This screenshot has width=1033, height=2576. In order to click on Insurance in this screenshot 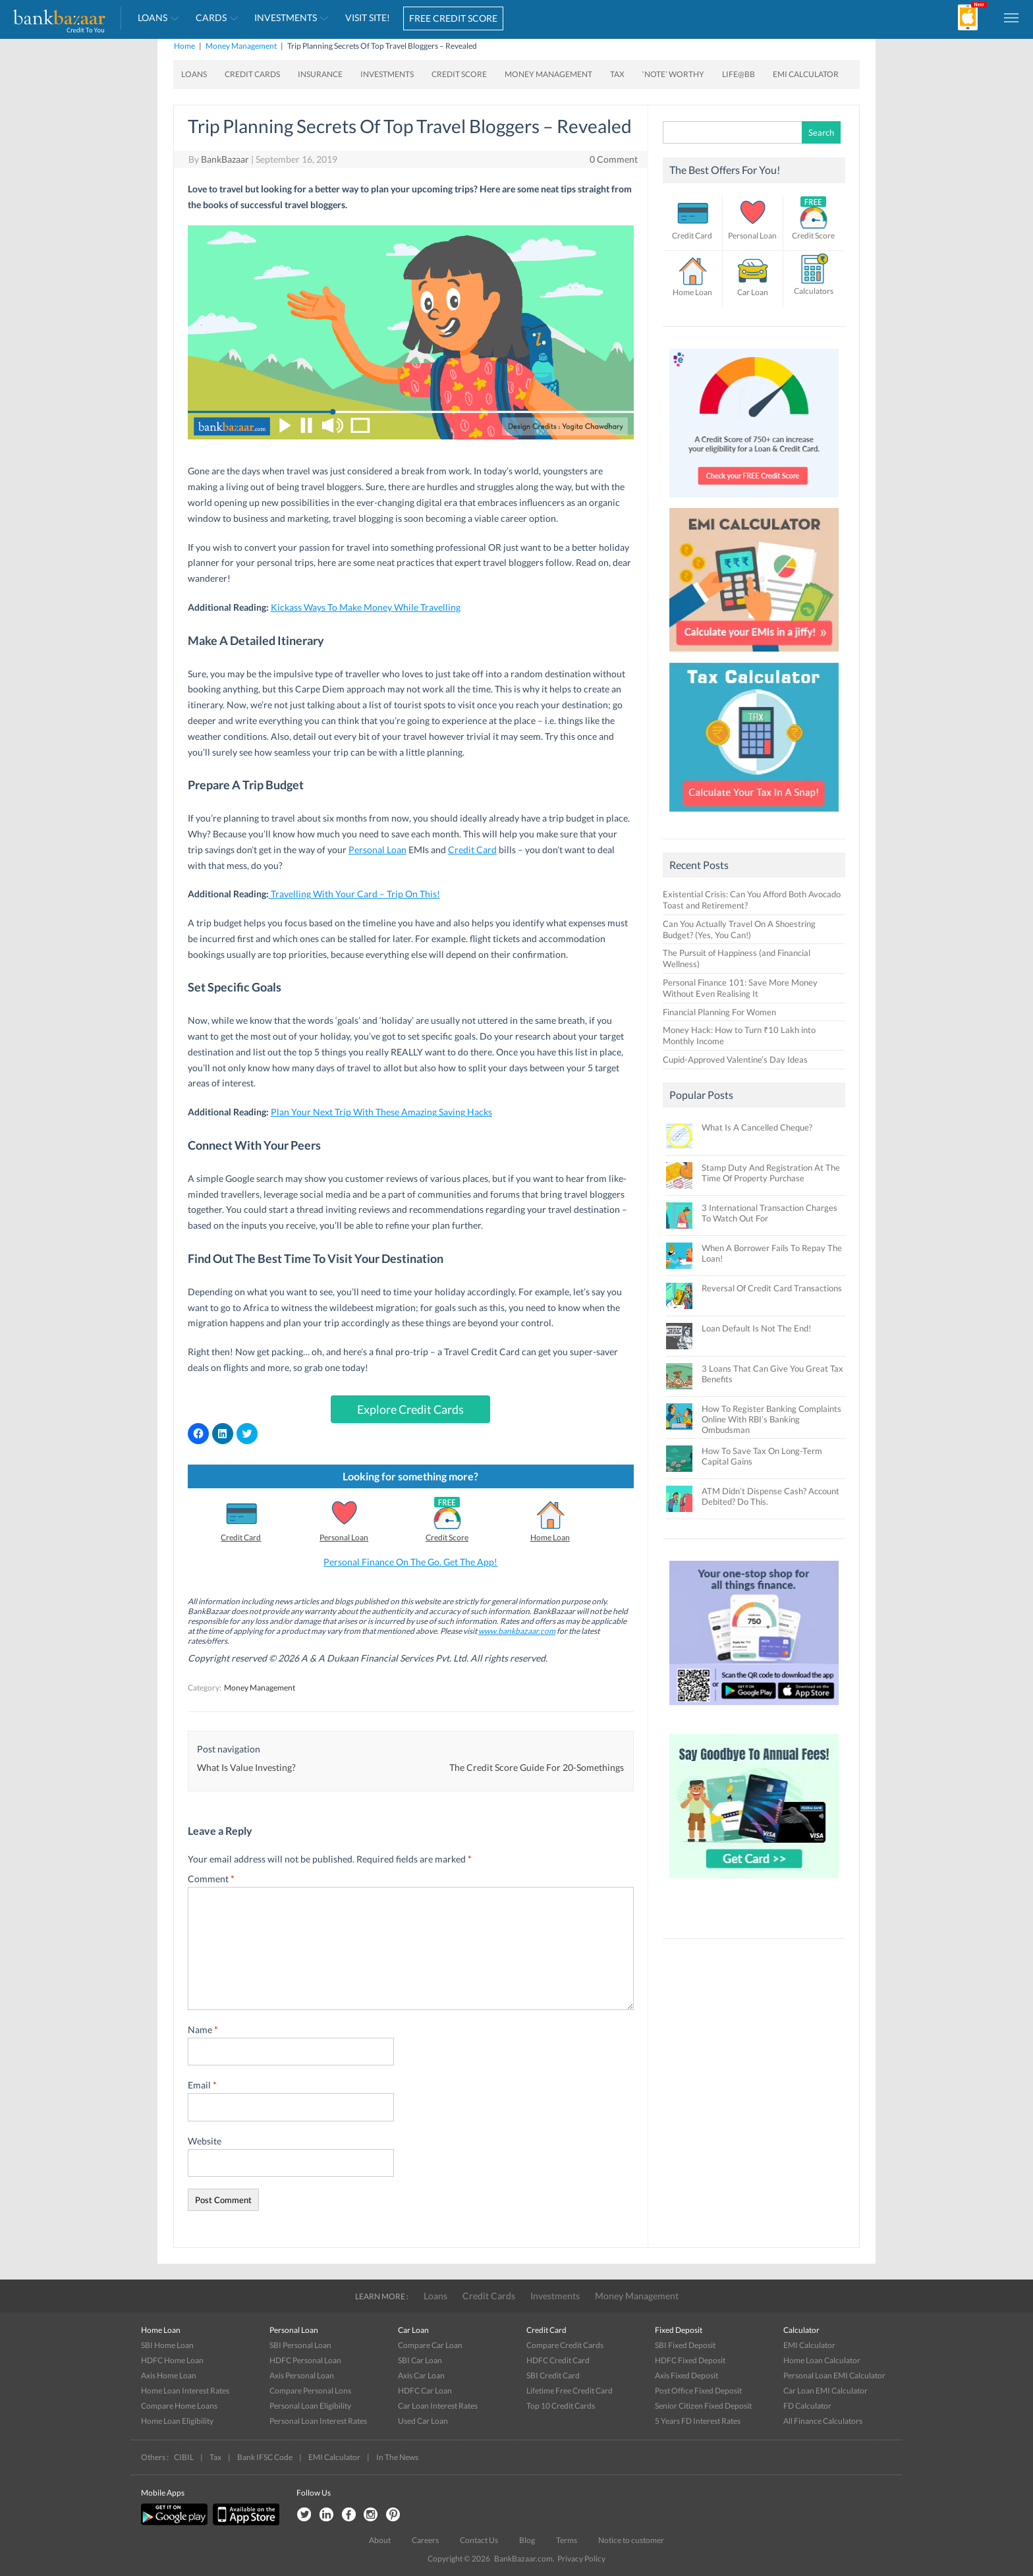, I will do `click(320, 74)`.